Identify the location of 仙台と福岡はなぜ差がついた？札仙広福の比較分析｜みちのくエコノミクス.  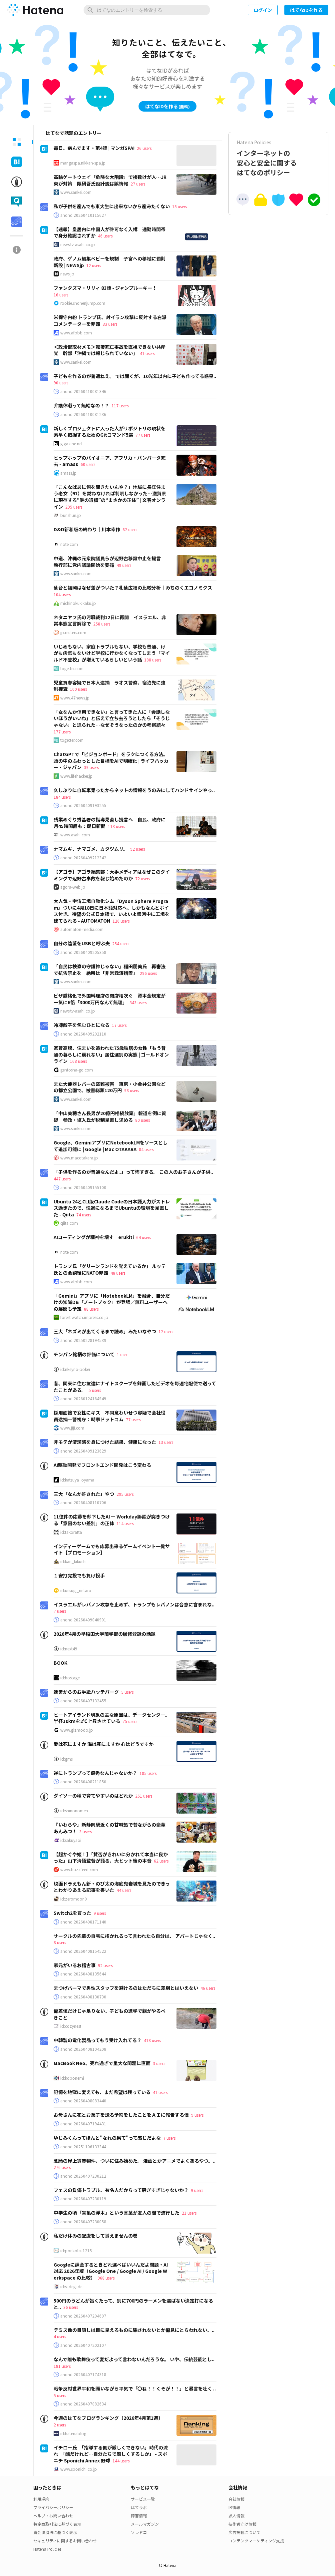
(133, 587).